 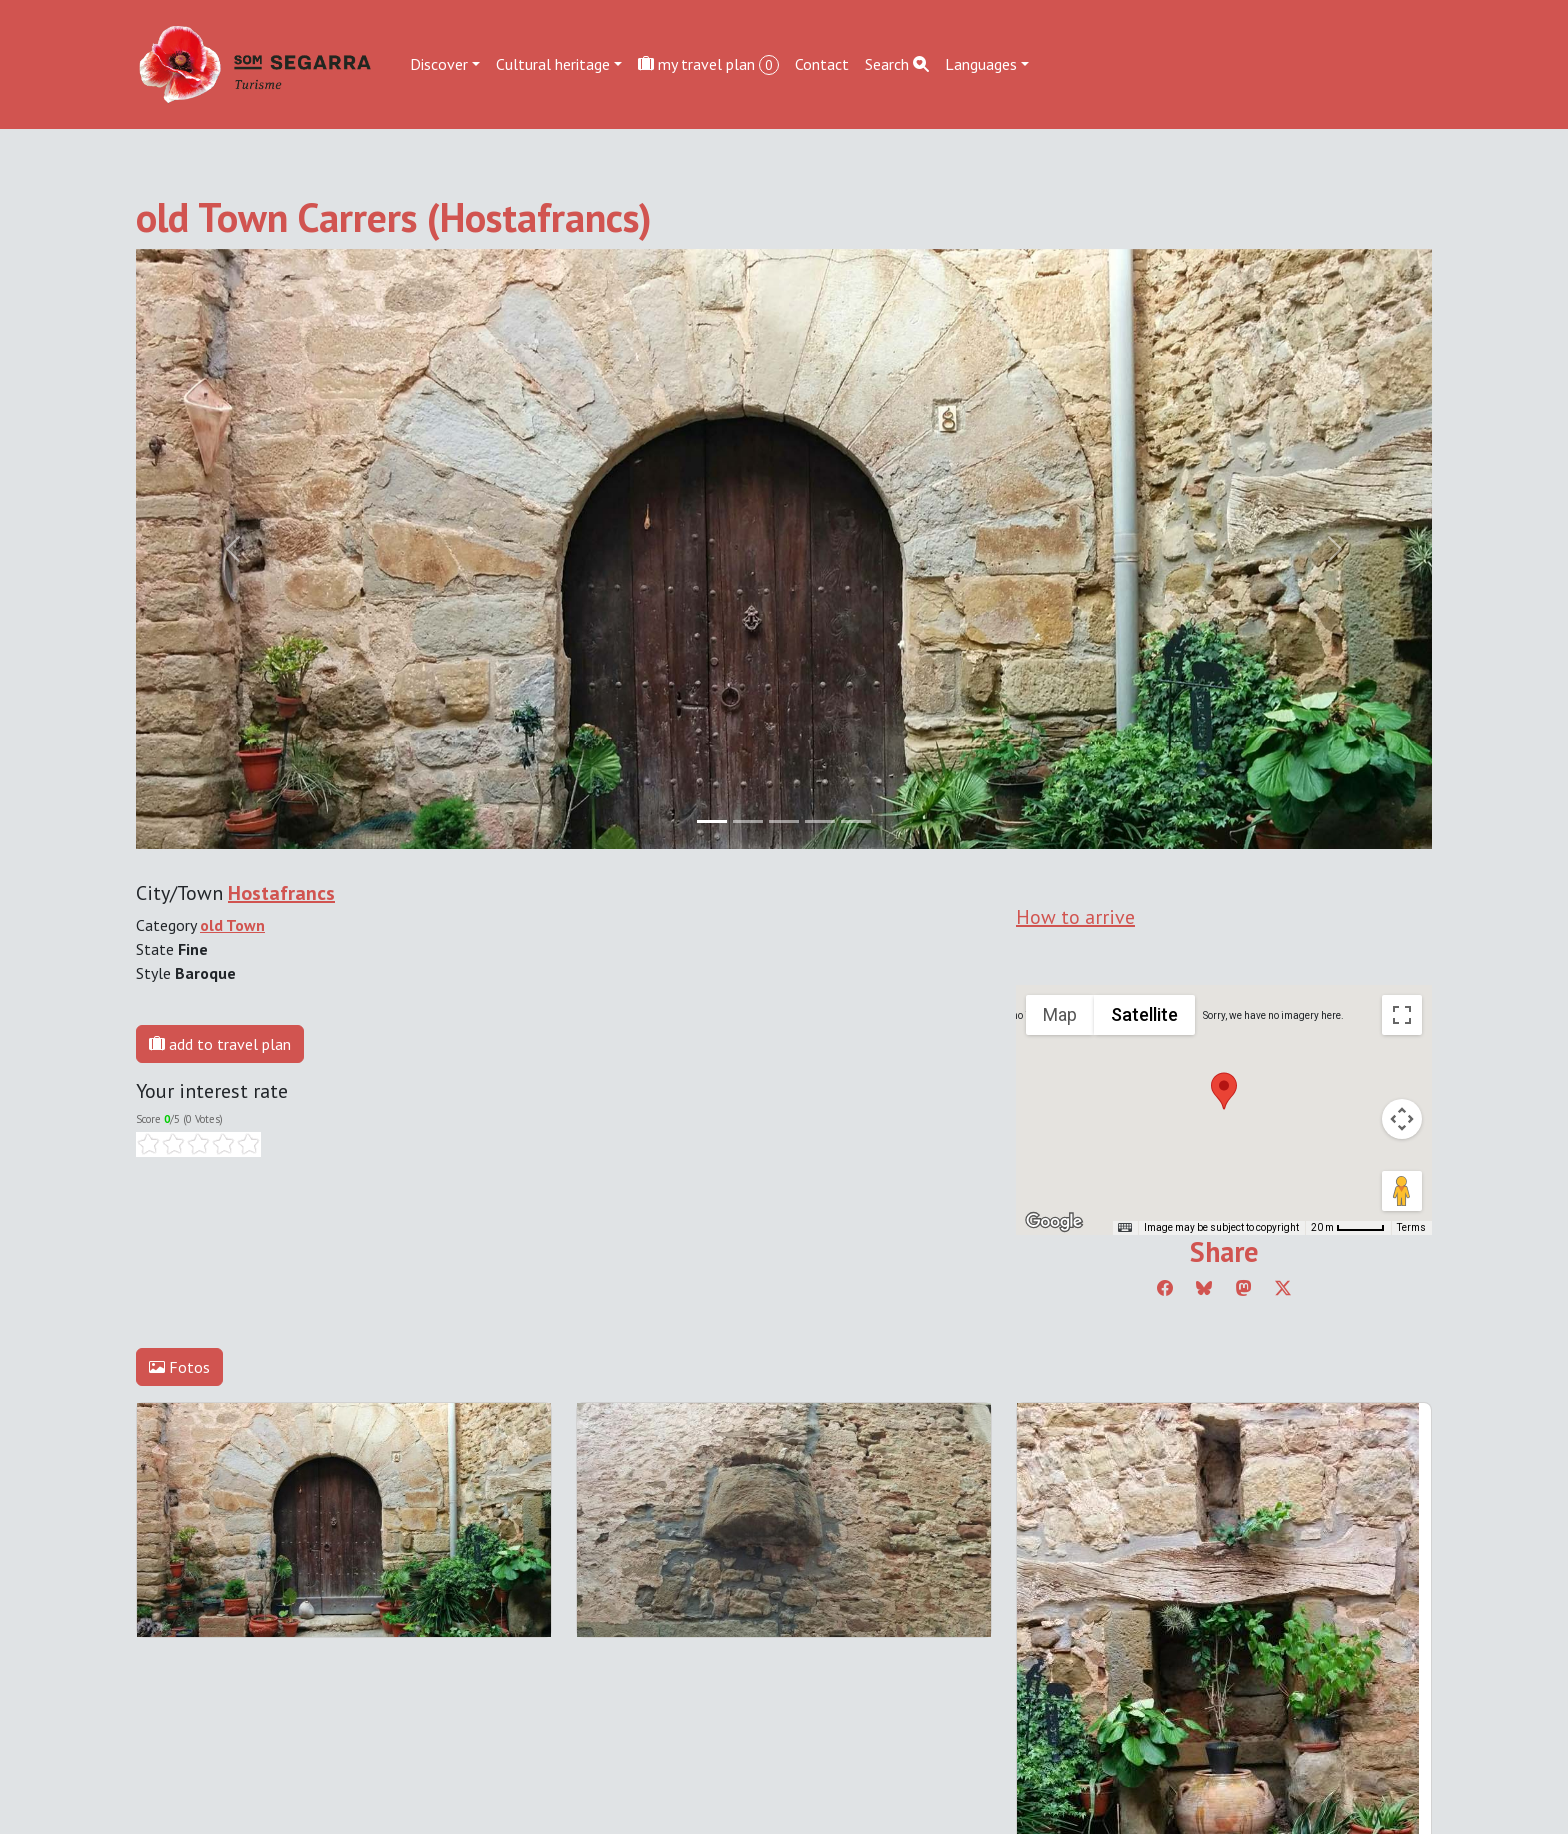 I want to click on [Open this area in Google Maps (opens a new window)], so click(x=1054, y=1222).